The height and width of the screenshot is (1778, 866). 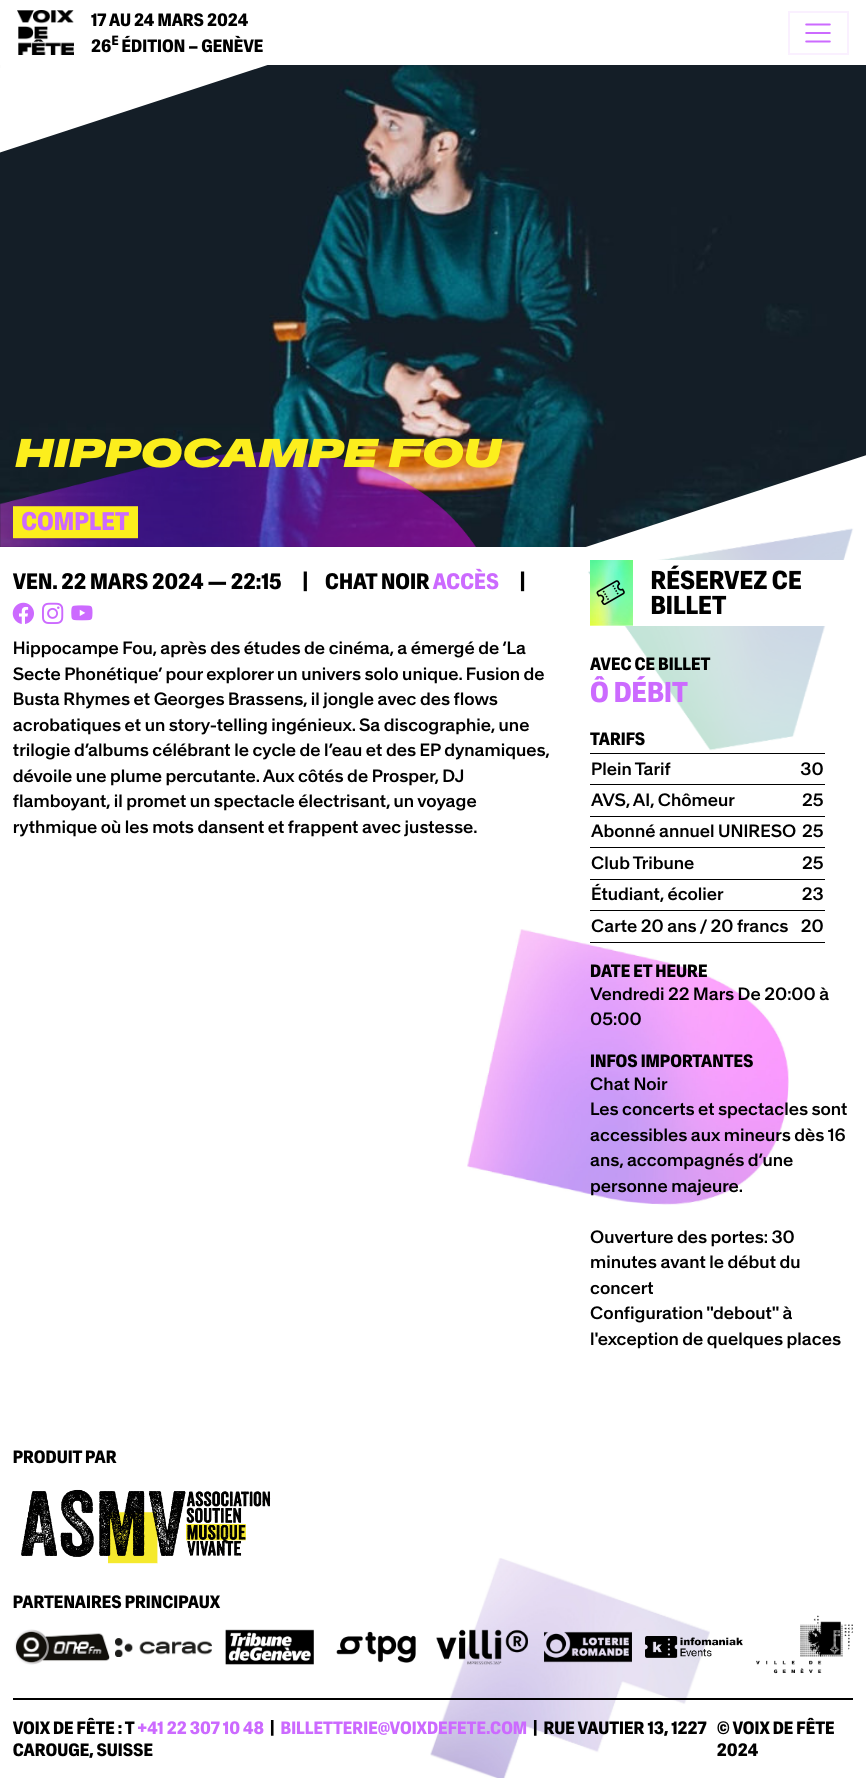 What do you see at coordinates (404, 1728) in the screenshot?
I see `billetterie@voixdefete.com` at bounding box center [404, 1728].